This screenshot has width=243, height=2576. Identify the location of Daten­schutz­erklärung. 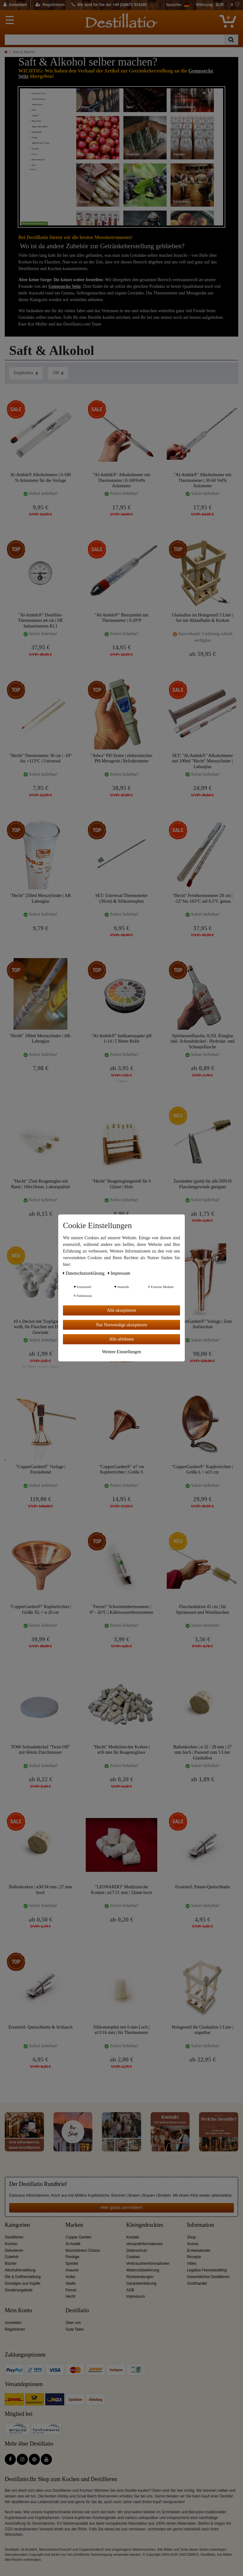
(84, 1273).